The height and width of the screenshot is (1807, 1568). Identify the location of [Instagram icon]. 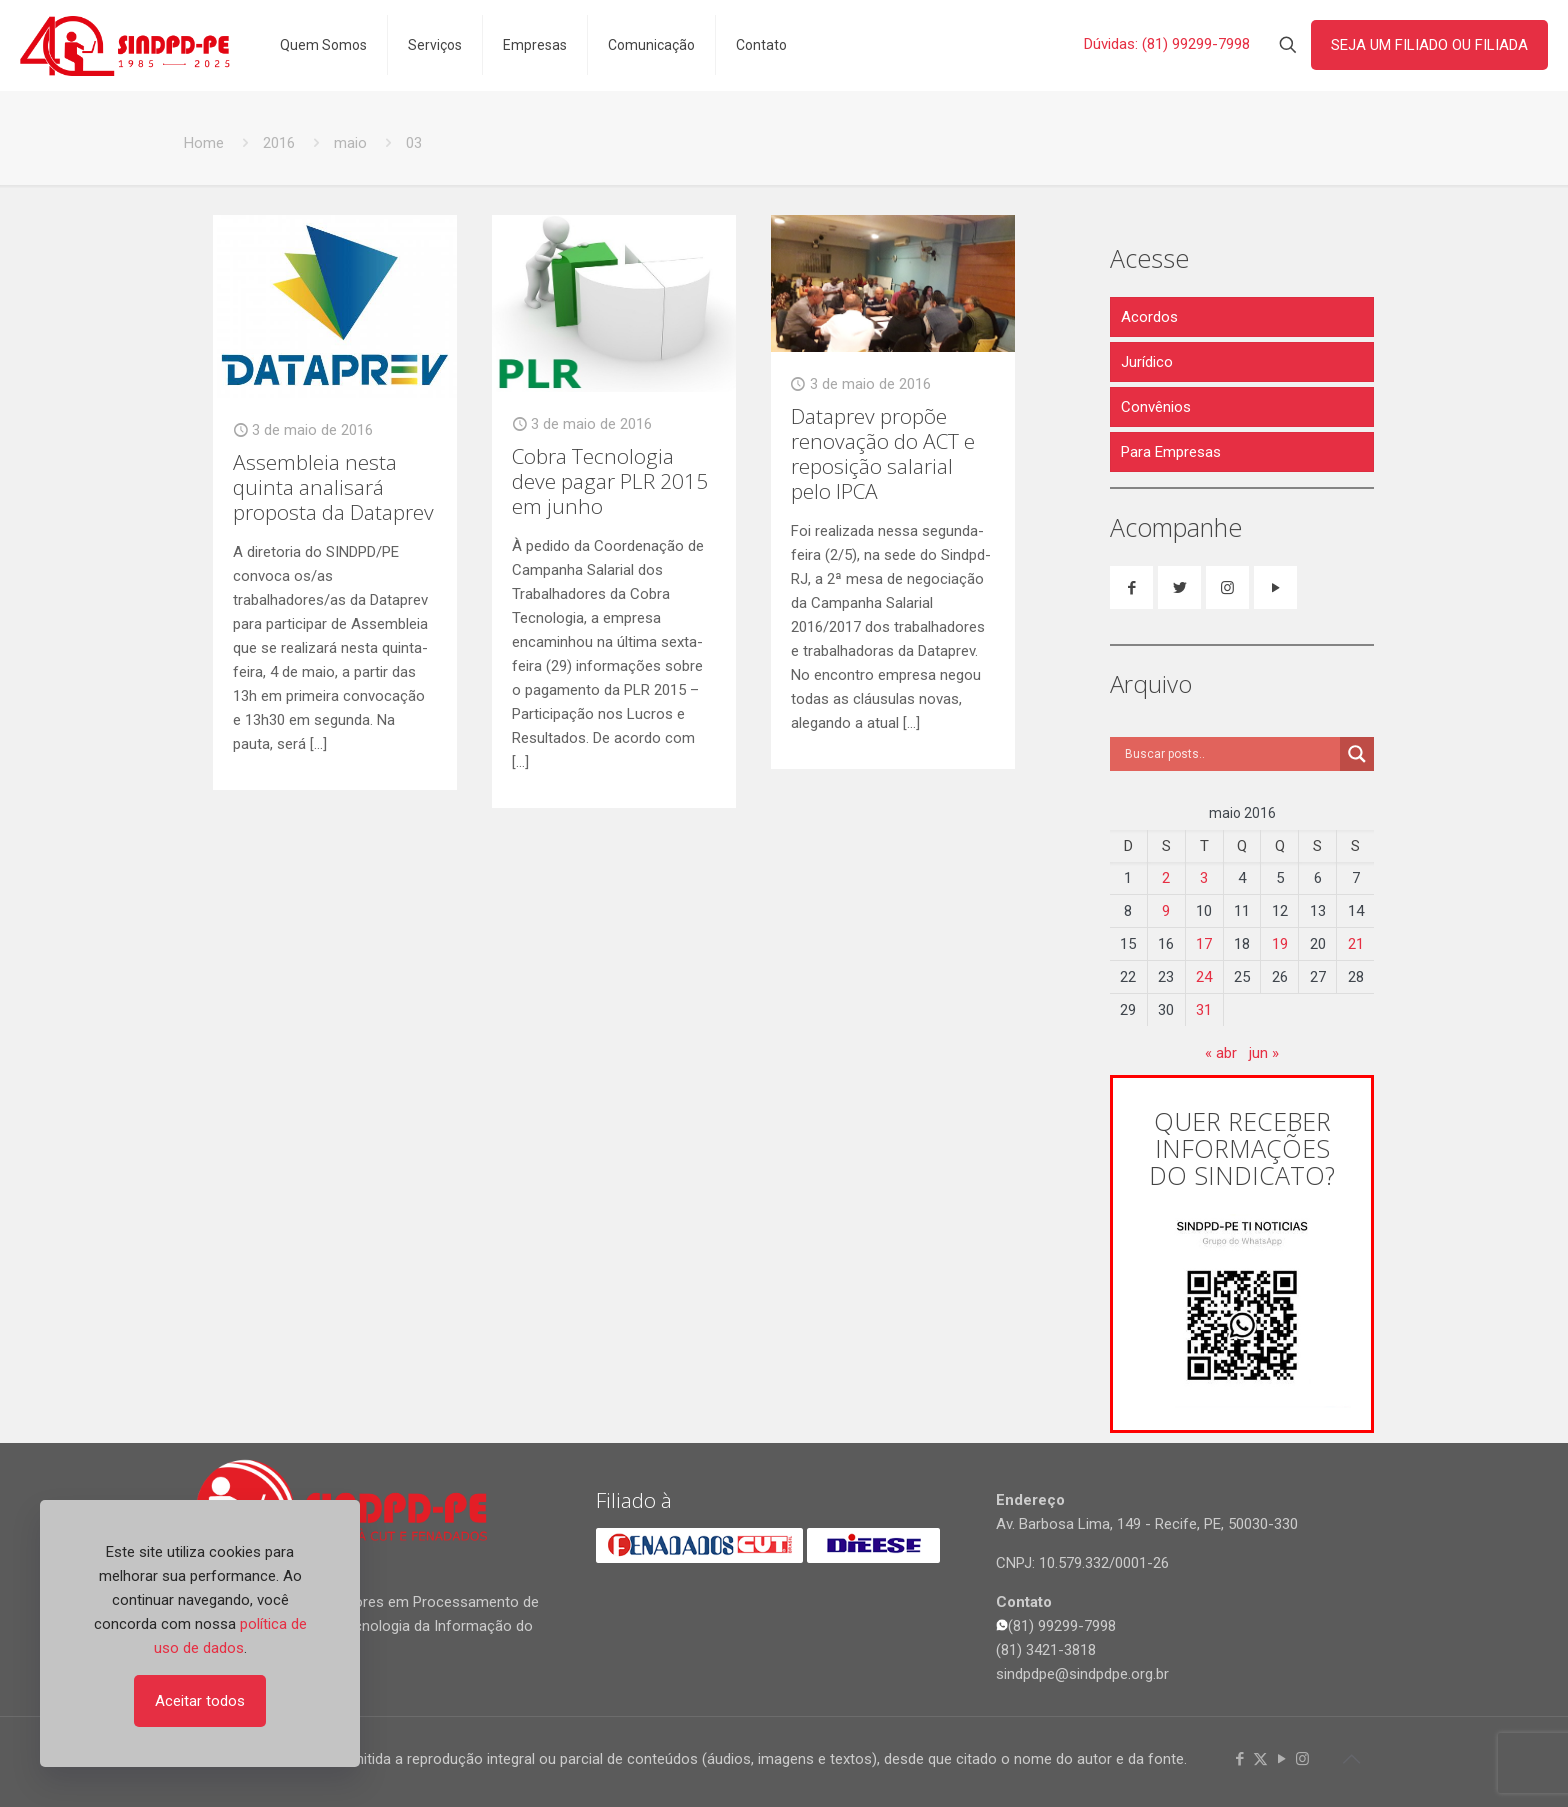
(1302, 1759).